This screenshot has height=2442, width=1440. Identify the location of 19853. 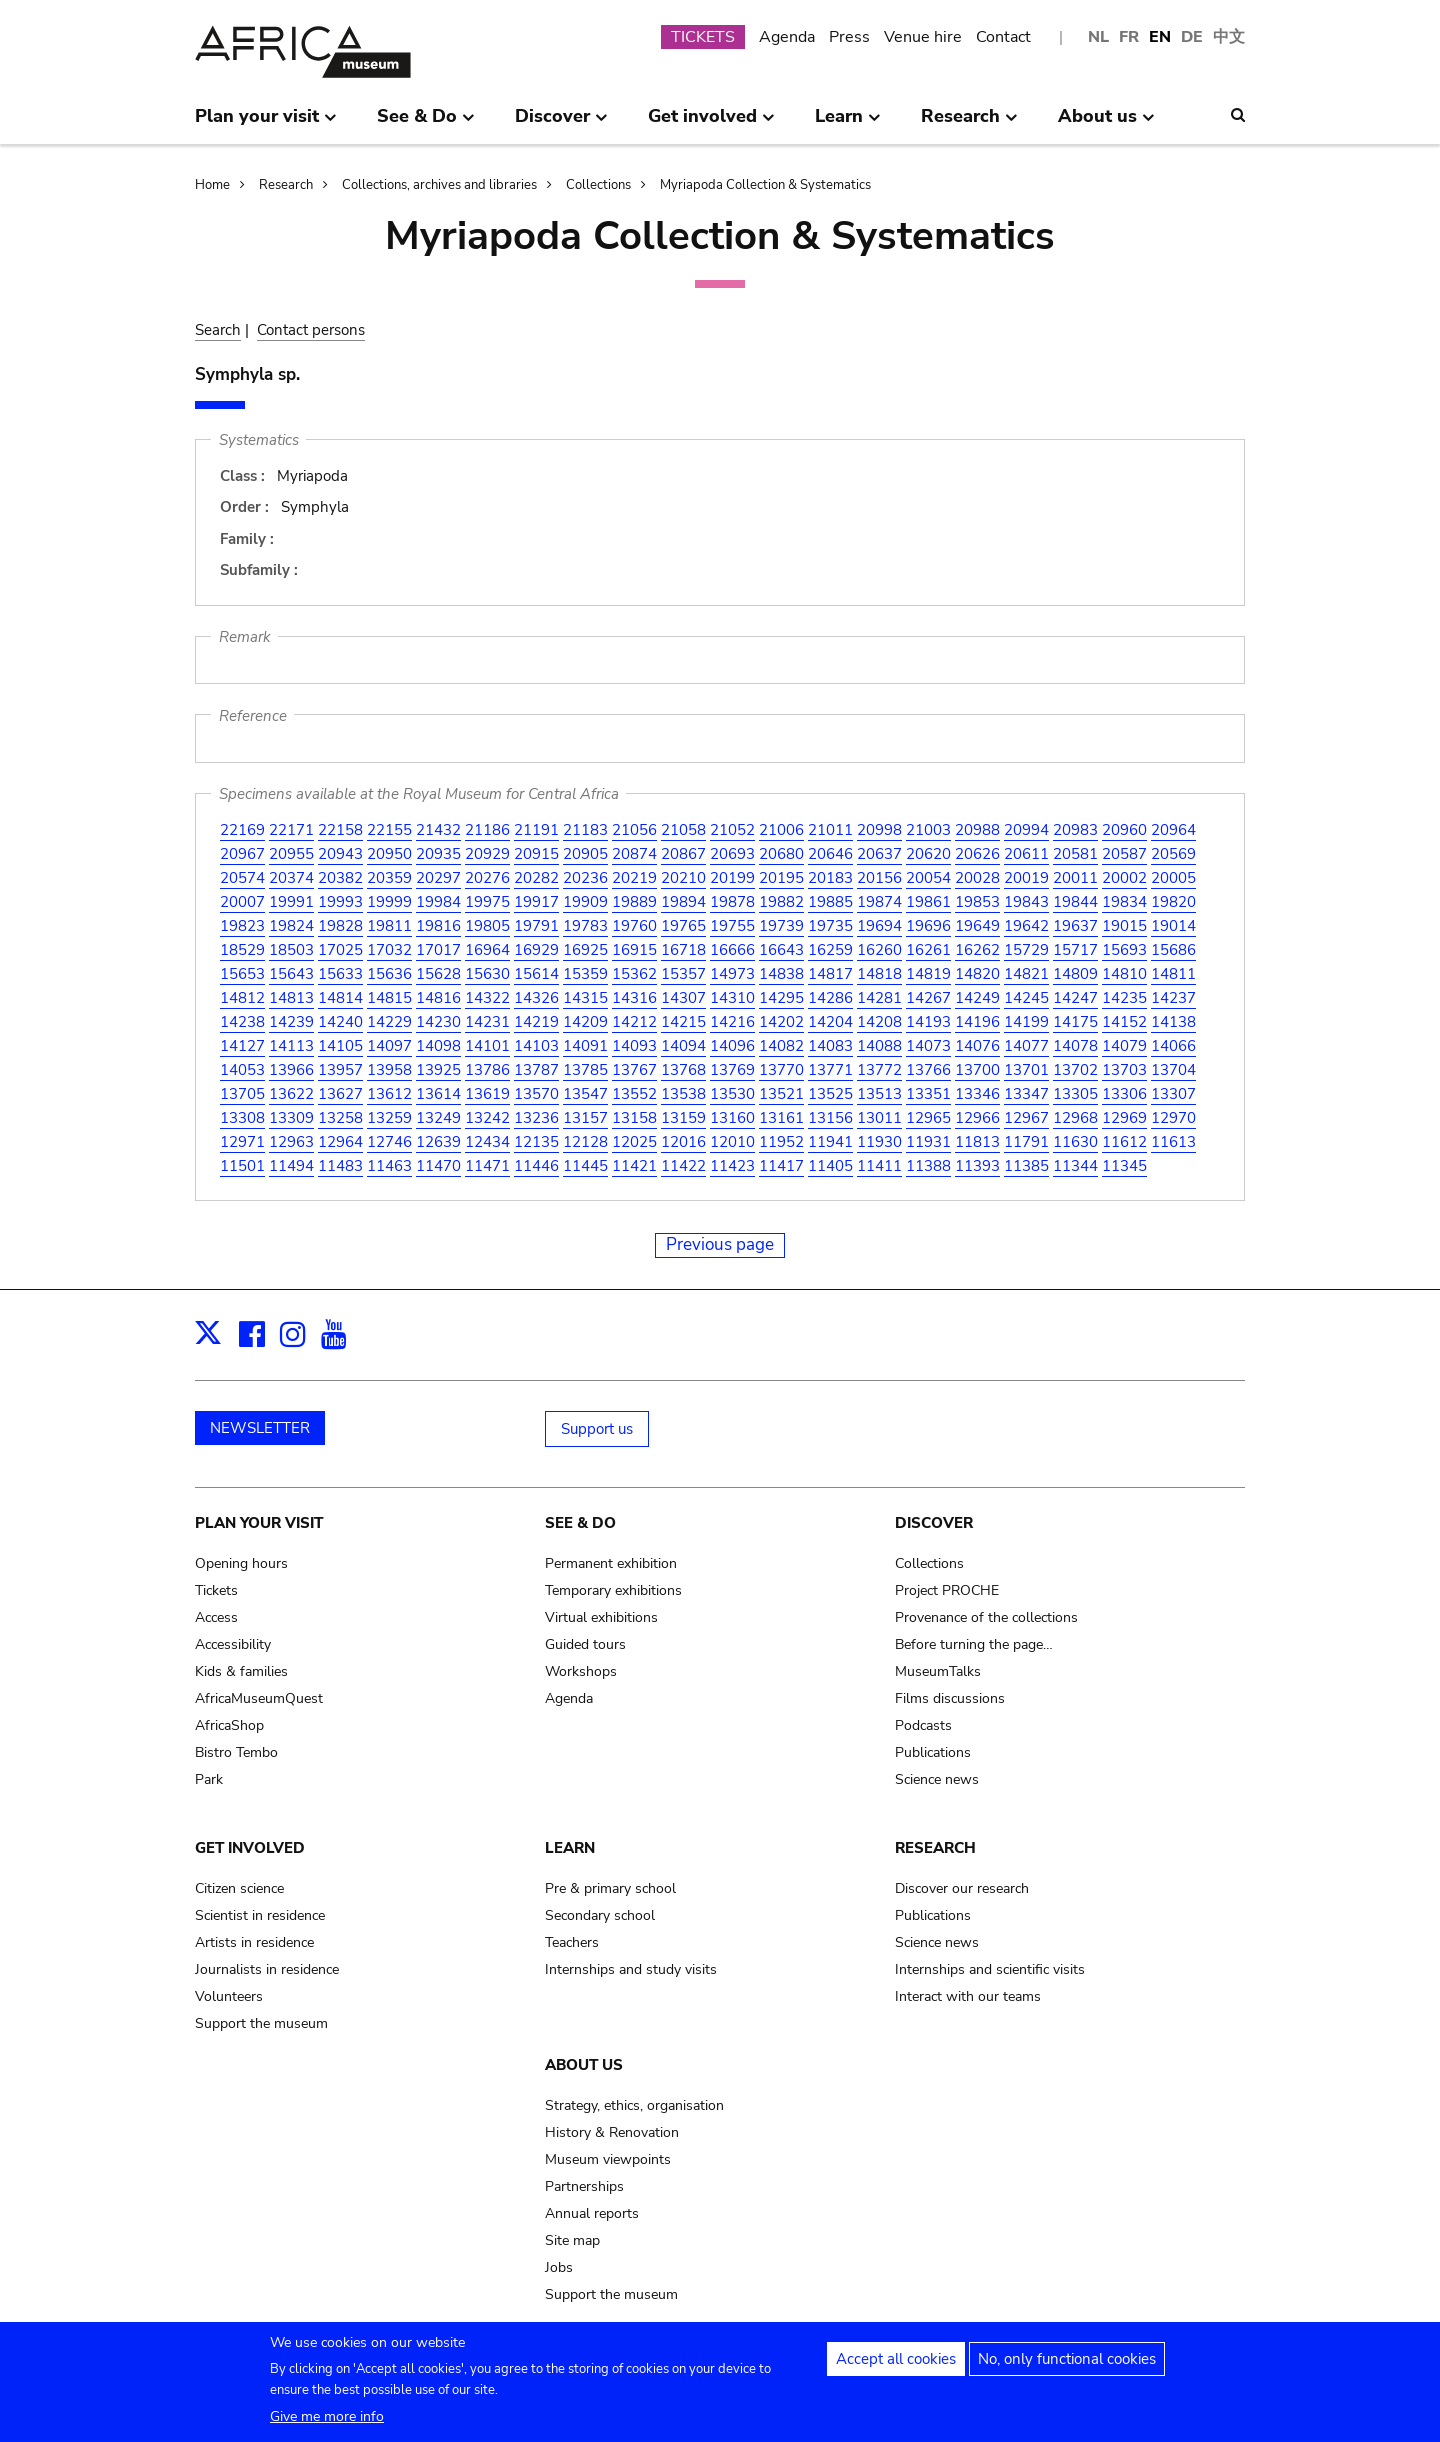
(977, 902).